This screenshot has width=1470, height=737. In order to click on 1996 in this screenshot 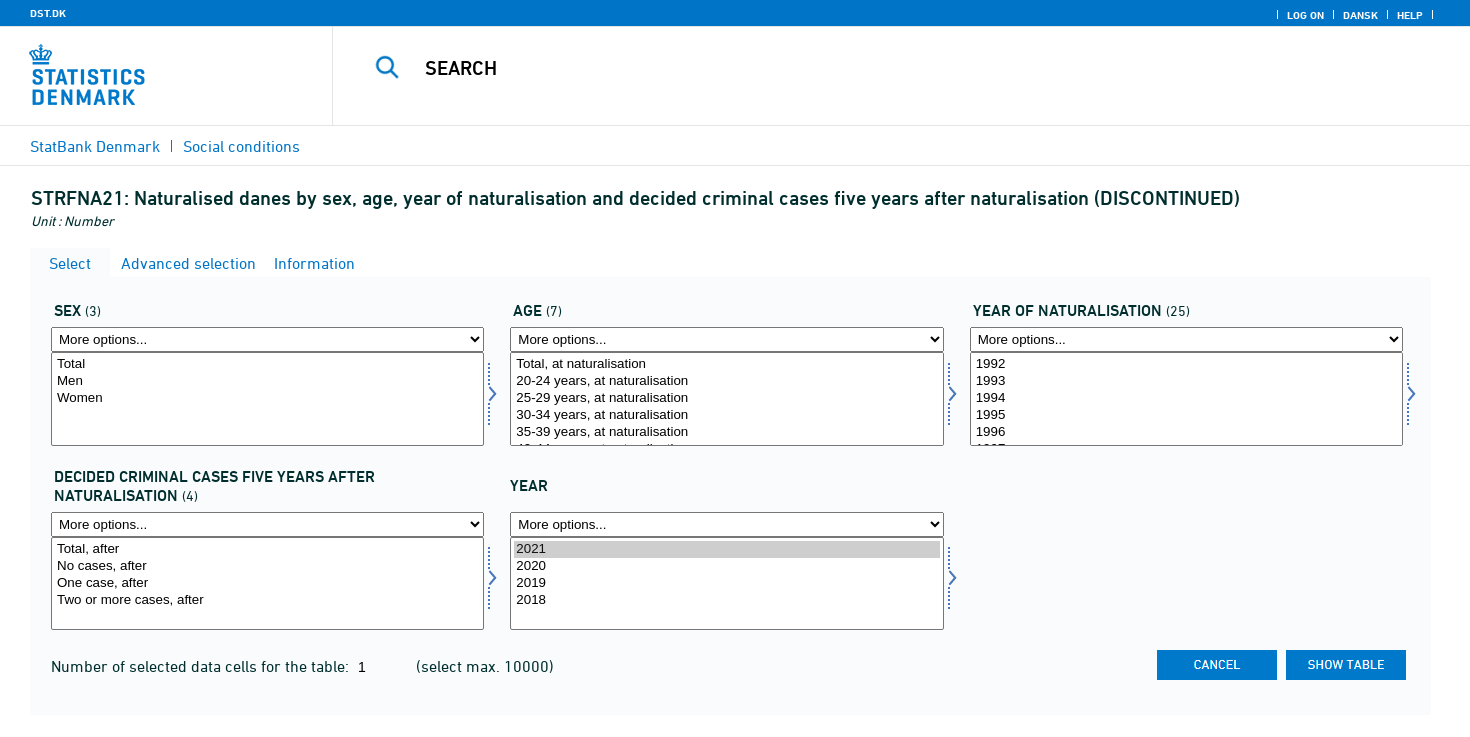, I will do `click(1186, 432)`.